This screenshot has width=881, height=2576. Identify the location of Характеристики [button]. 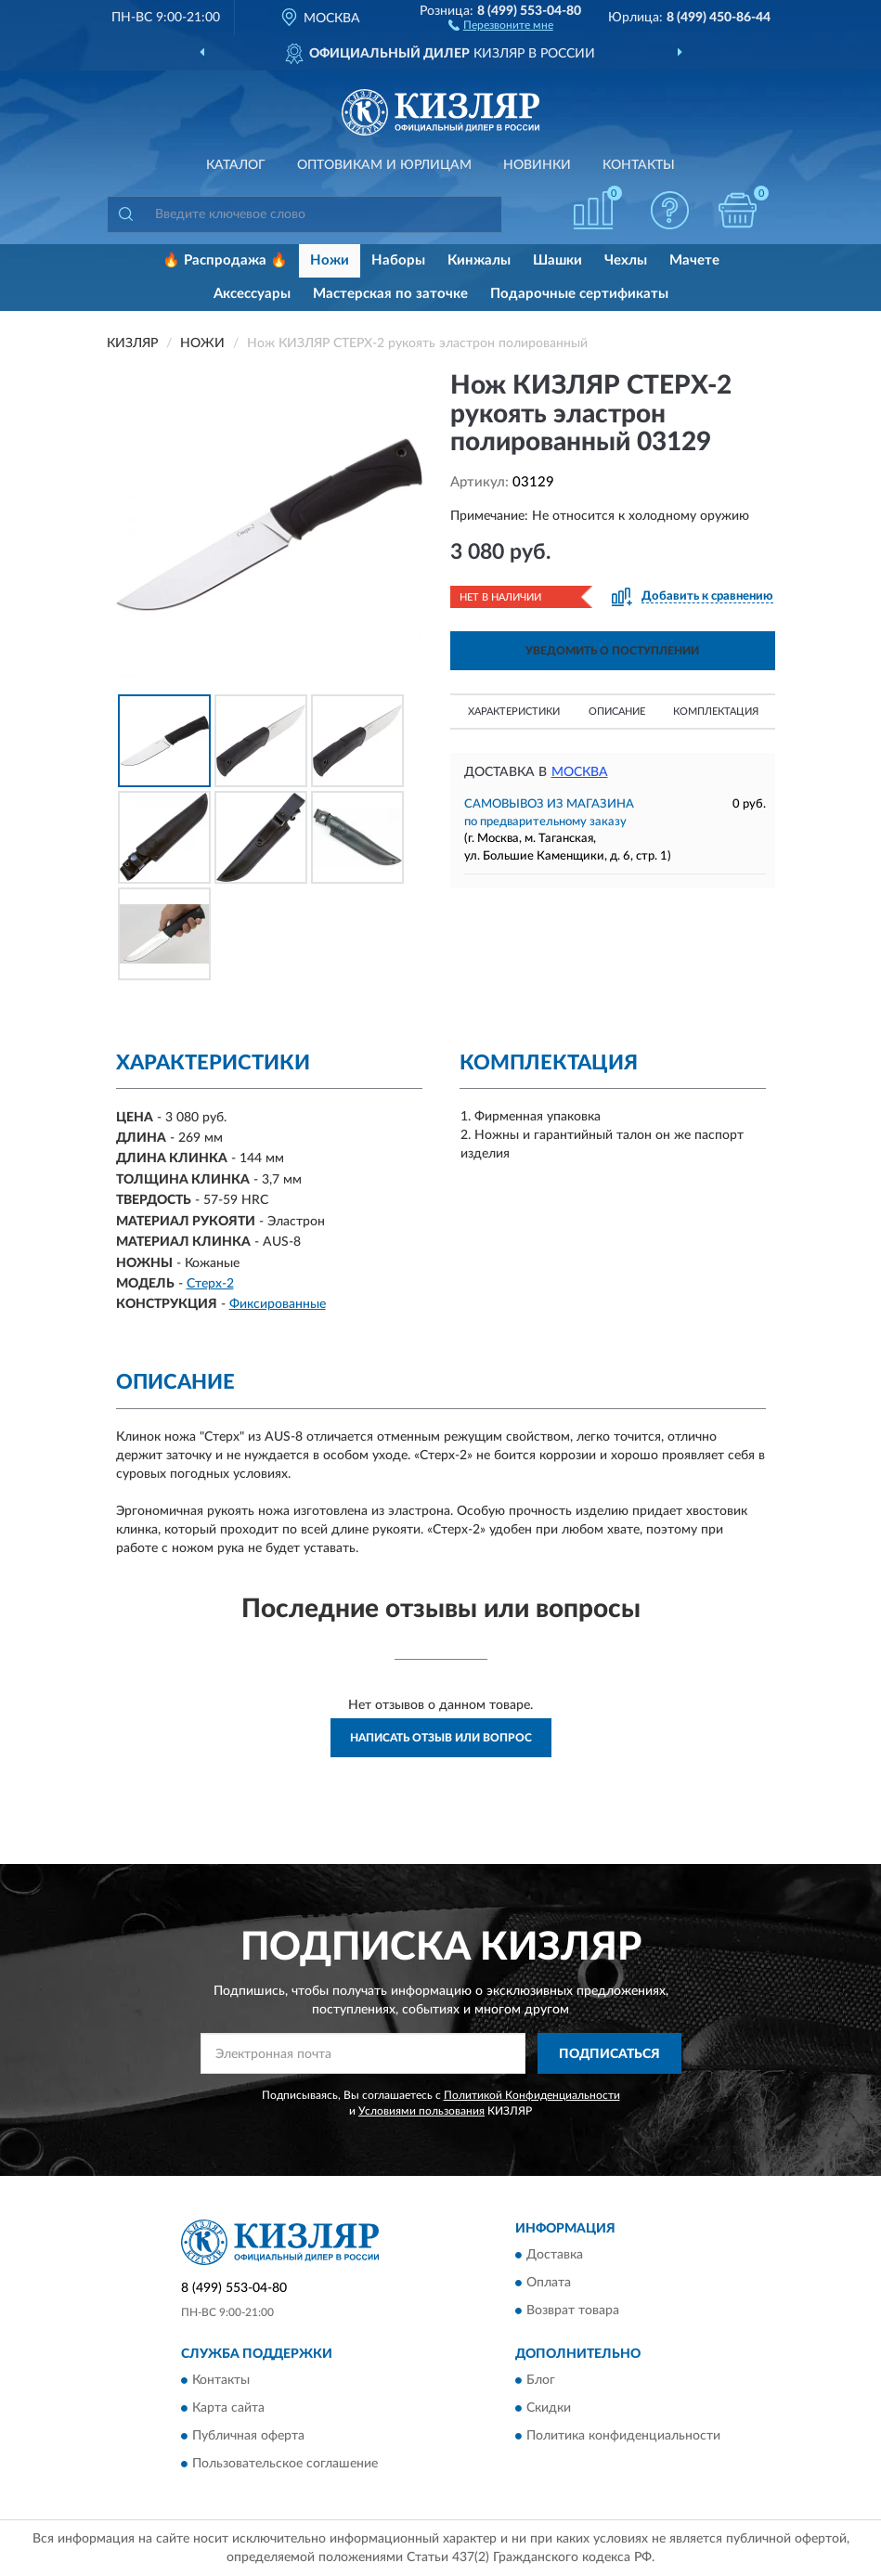
(514, 711).